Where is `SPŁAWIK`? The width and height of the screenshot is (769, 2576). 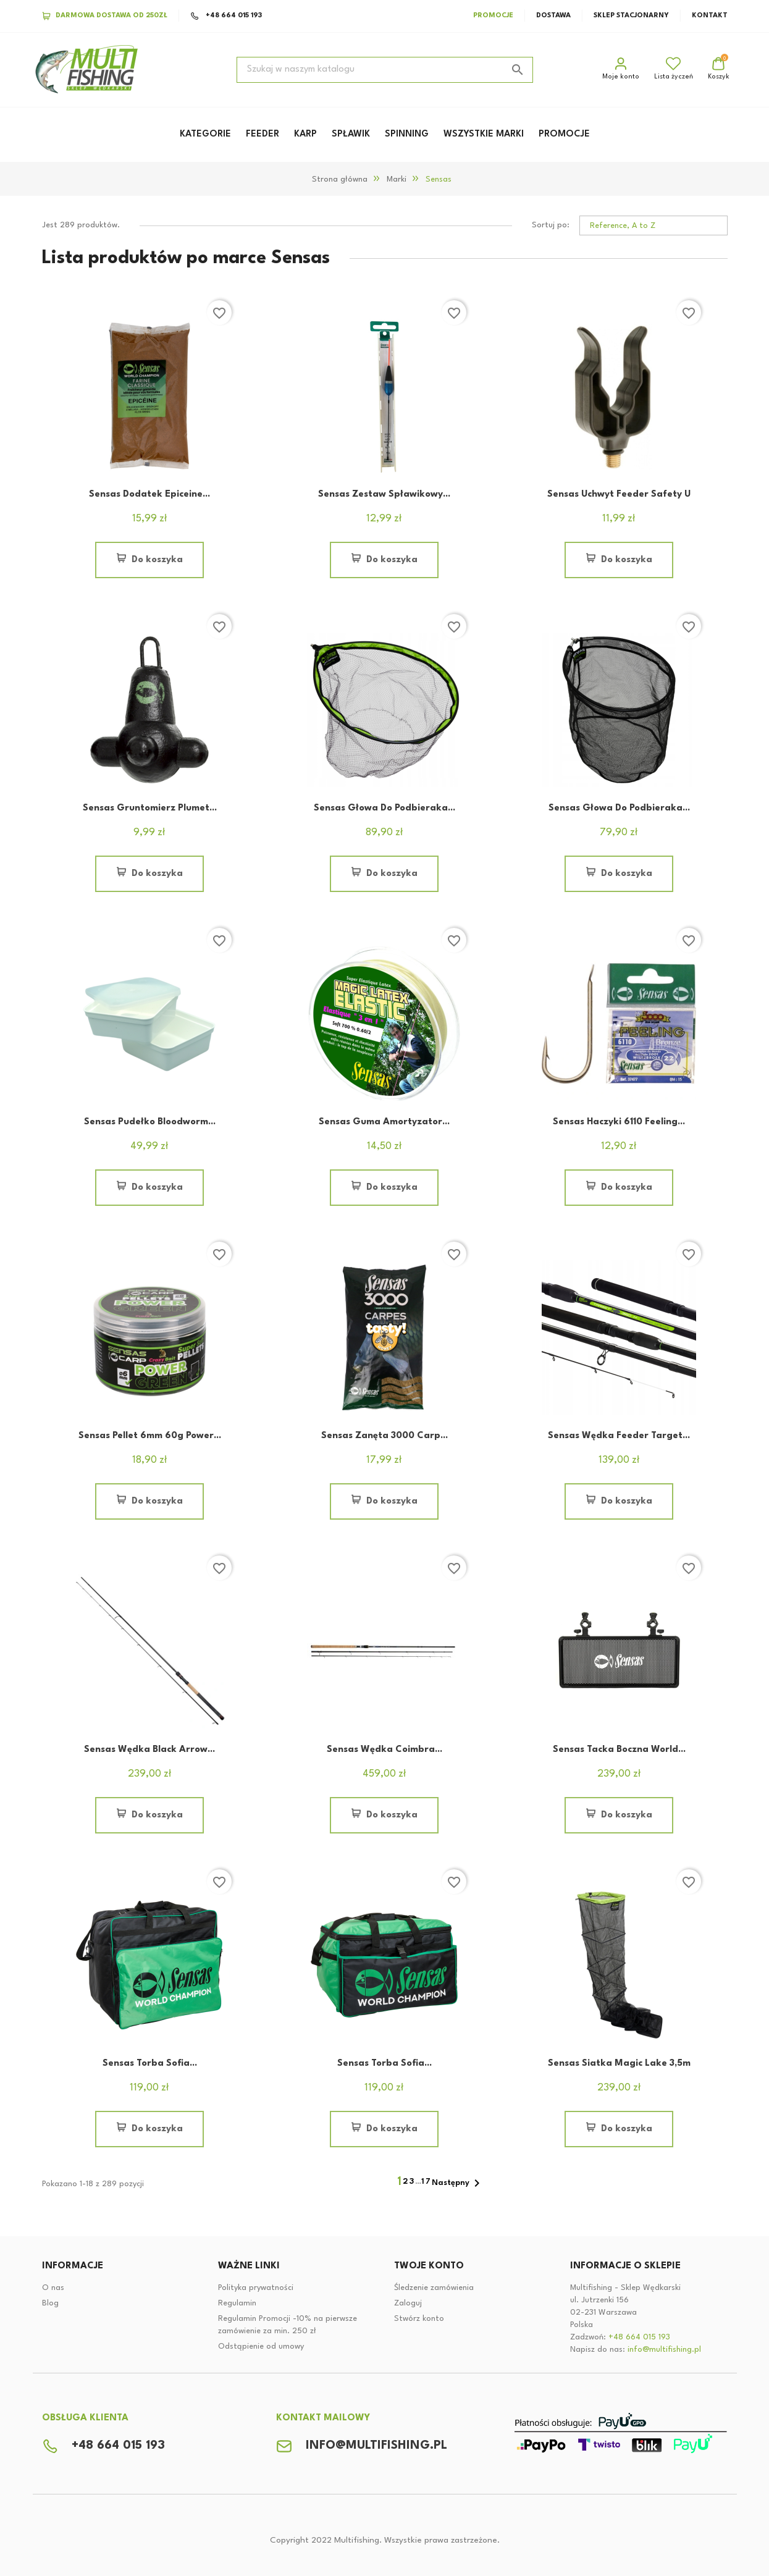
SPŁAWIK is located at coordinates (351, 134).